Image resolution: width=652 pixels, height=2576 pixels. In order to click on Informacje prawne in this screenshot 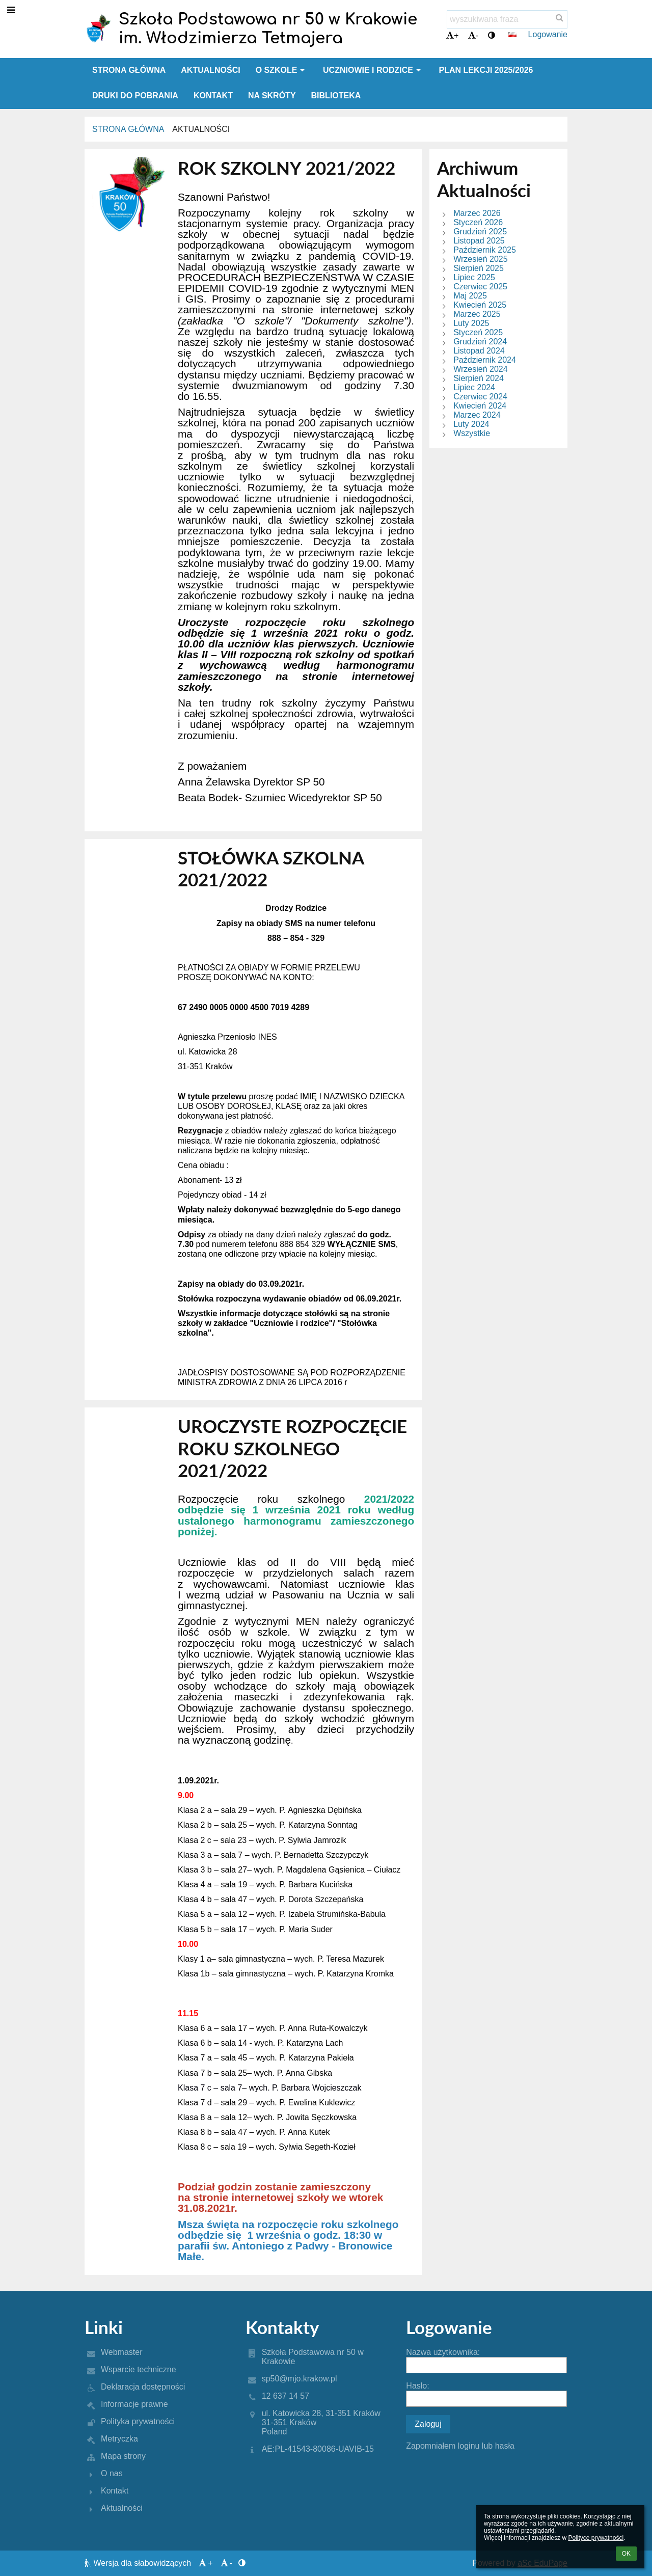, I will do `click(134, 2404)`.